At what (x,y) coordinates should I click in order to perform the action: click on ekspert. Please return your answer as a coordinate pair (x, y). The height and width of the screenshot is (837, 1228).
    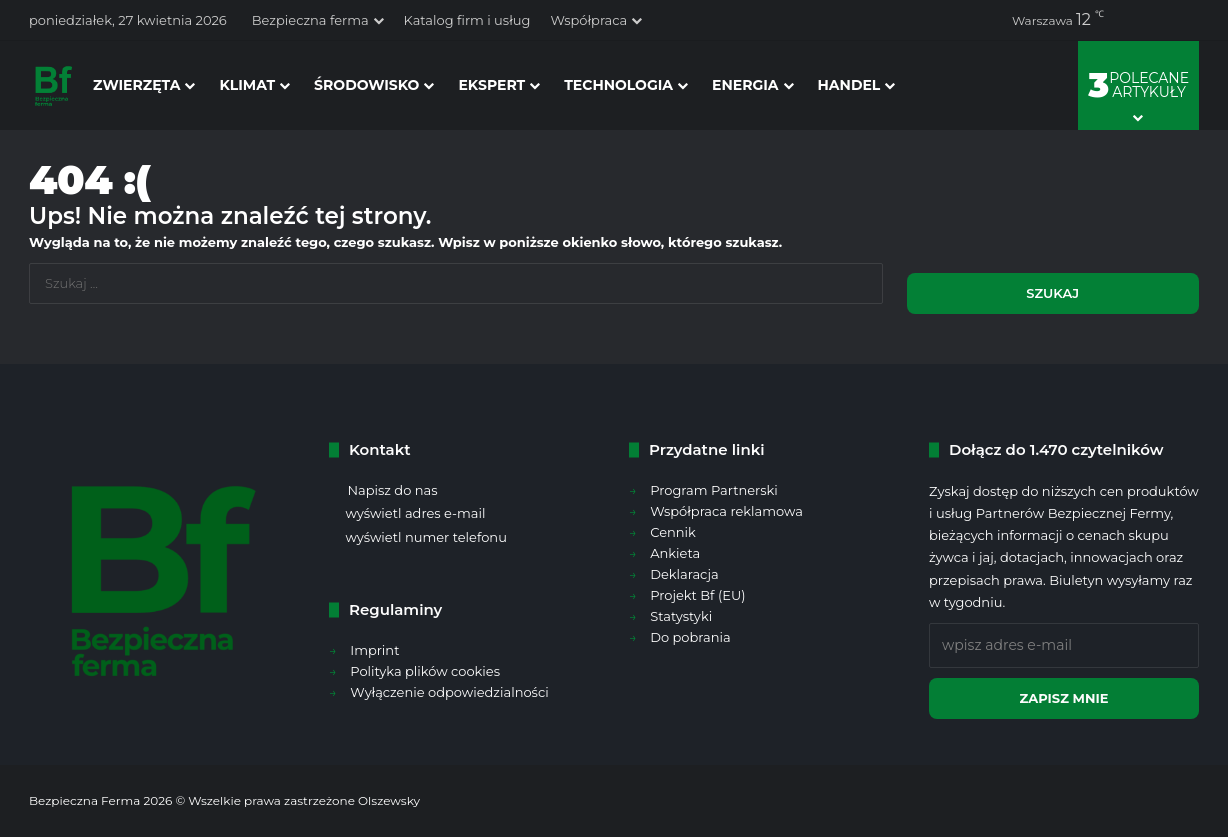
    Looking at the image, I should click on (491, 85).